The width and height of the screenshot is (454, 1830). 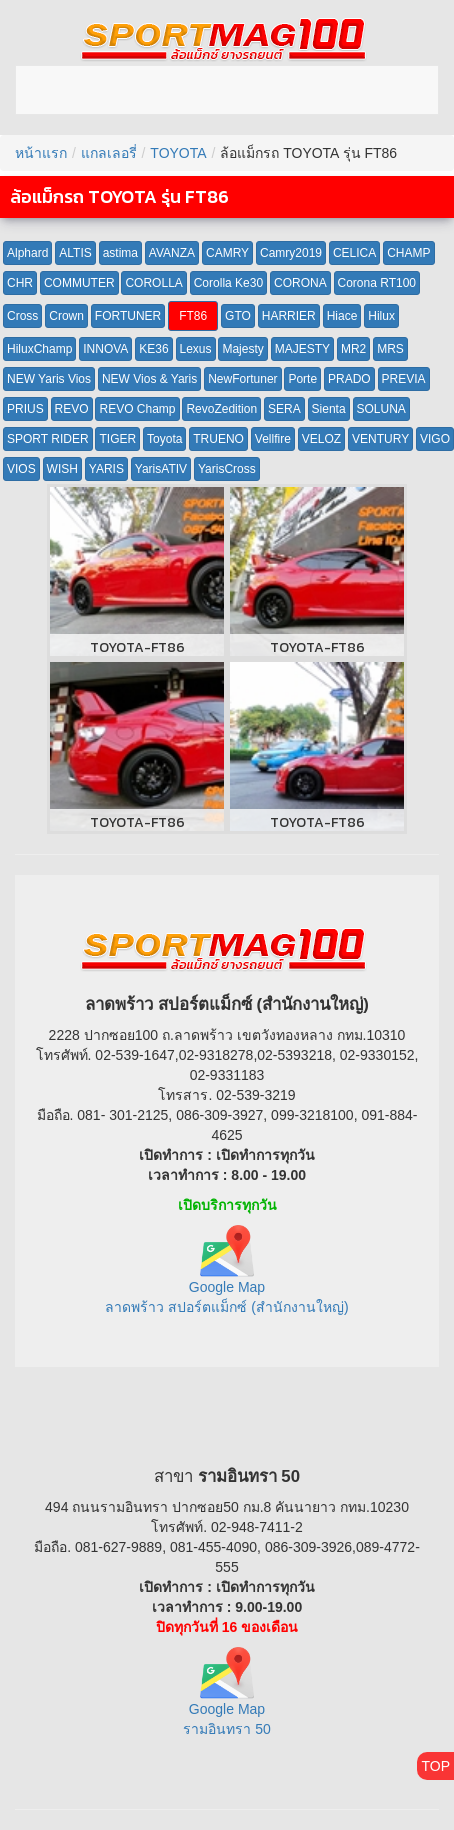 I want to click on CAMRY, so click(x=227, y=253).